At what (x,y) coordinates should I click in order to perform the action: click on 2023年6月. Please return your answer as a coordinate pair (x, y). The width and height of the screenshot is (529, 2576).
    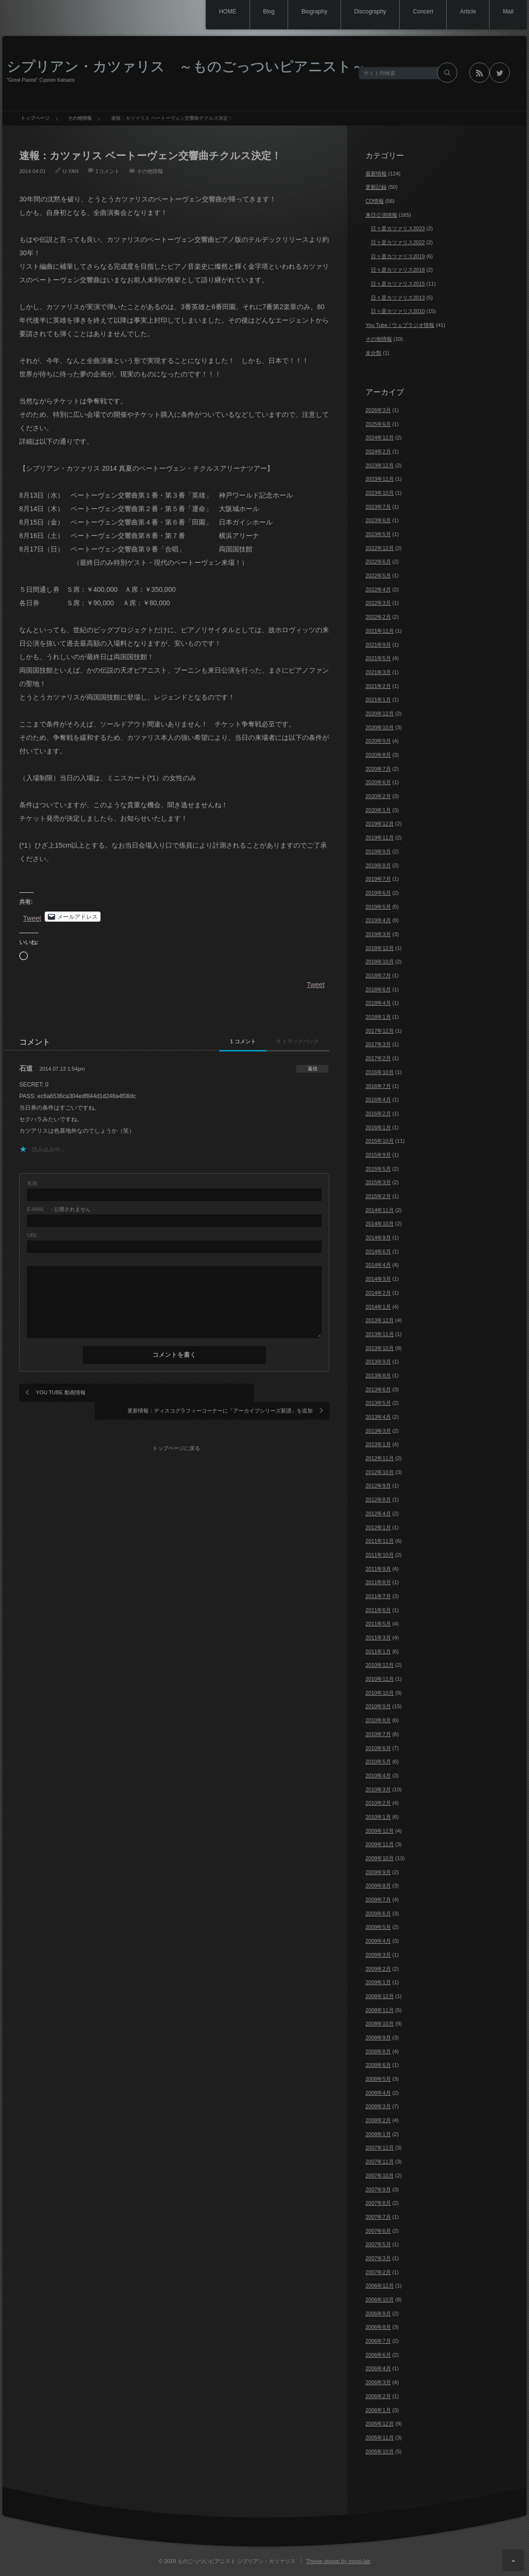
    Looking at the image, I should click on (378, 520).